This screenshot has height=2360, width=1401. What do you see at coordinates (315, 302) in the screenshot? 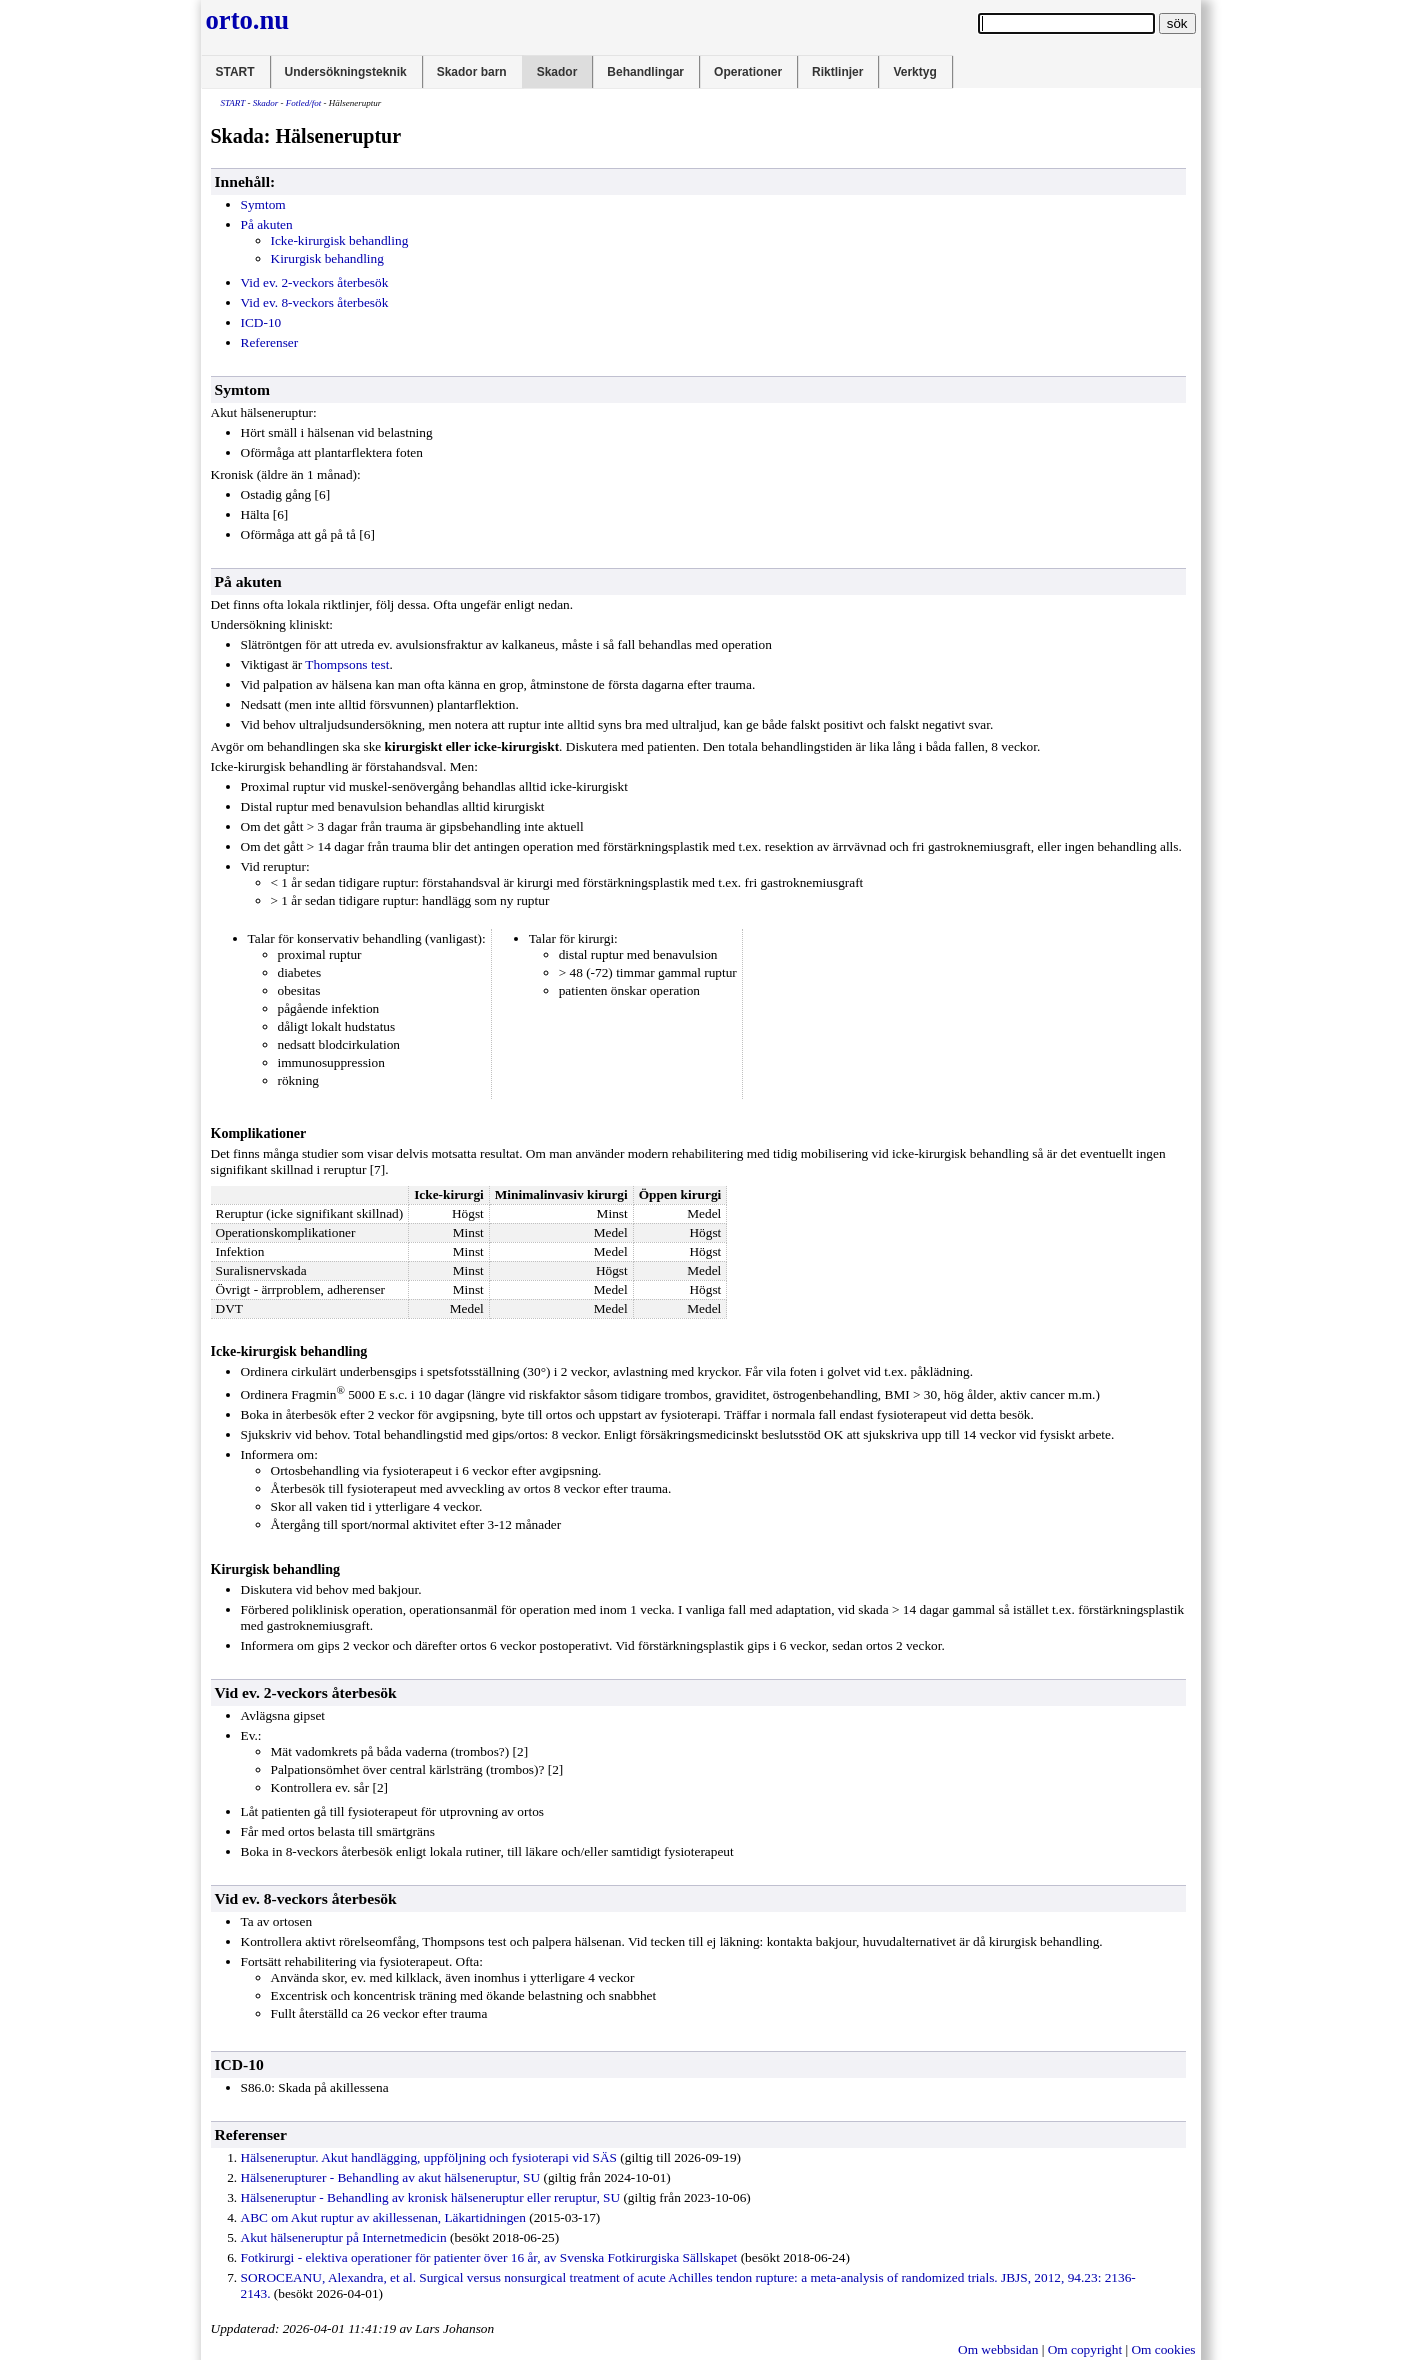
I see `Vid ev. 8-veckors återbesök` at bounding box center [315, 302].